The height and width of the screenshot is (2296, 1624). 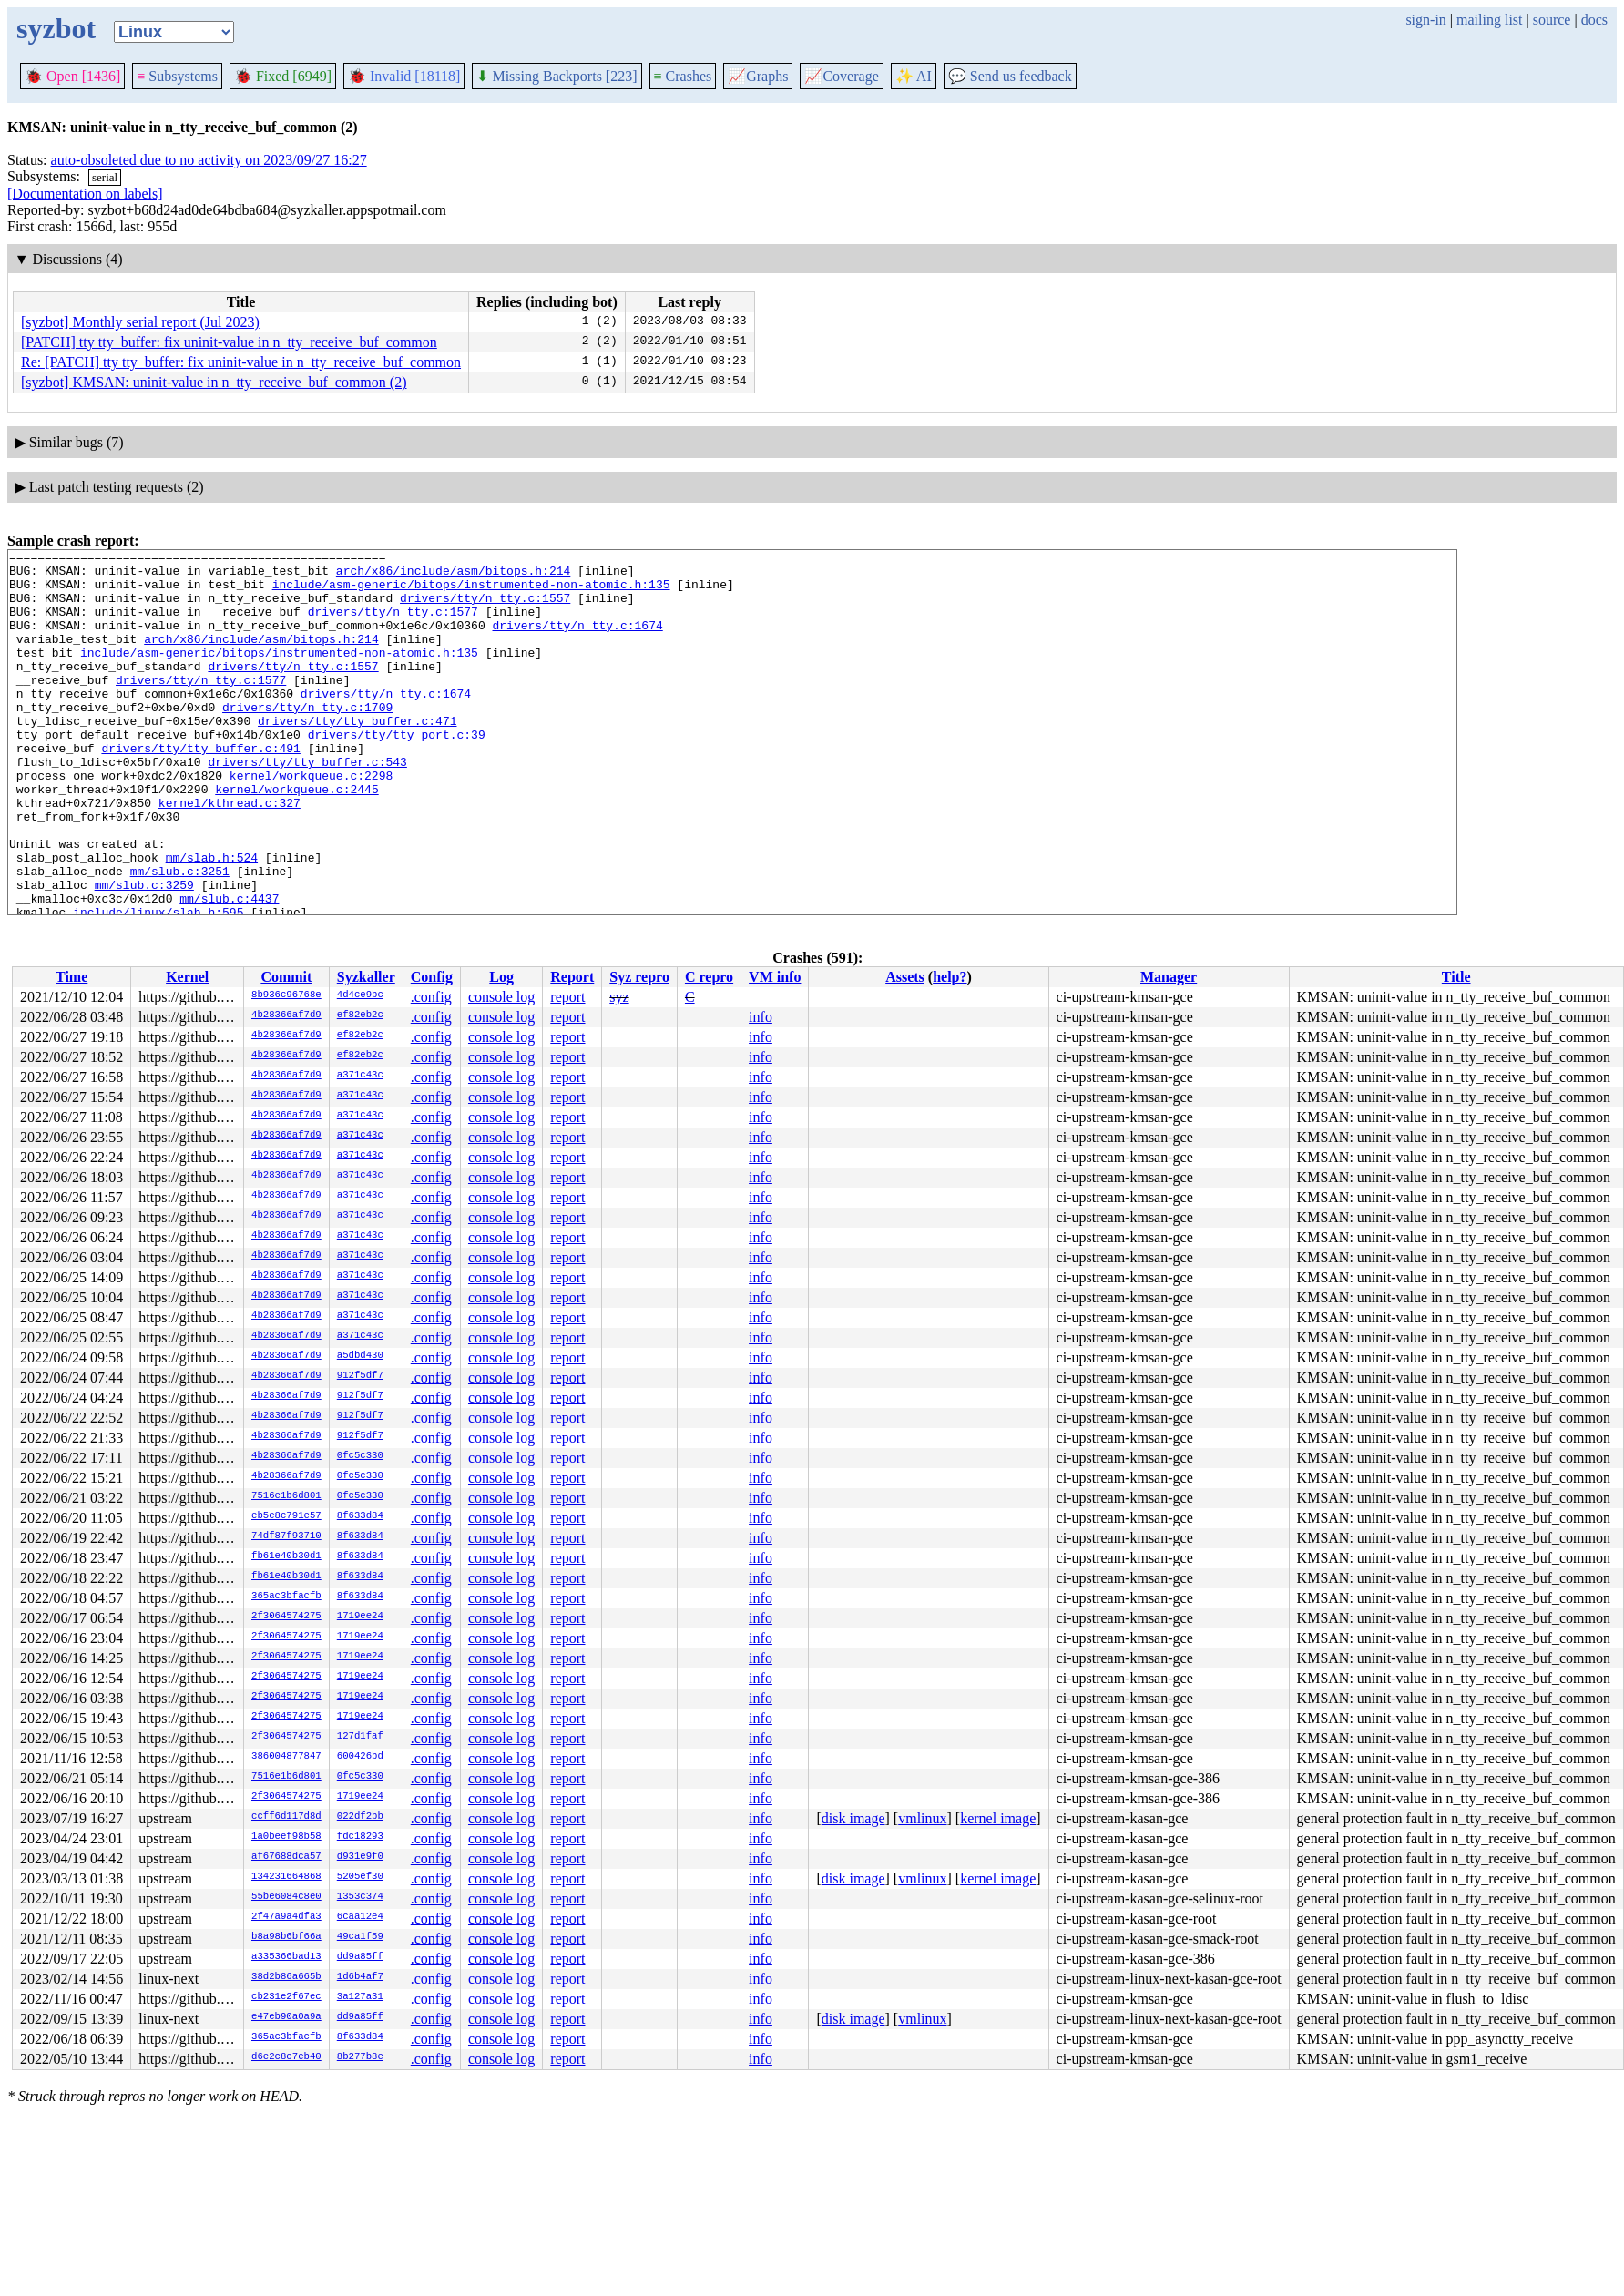 I want to click on Report, so click(x=572, y=977).